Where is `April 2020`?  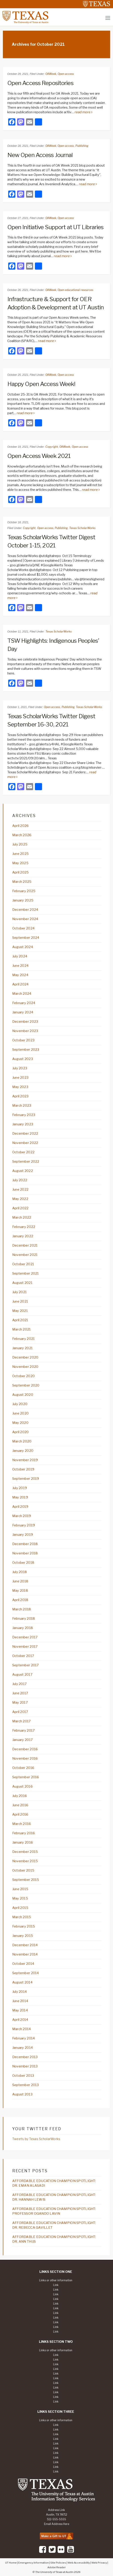
April 2020 is located at coordinates (20, 1432).